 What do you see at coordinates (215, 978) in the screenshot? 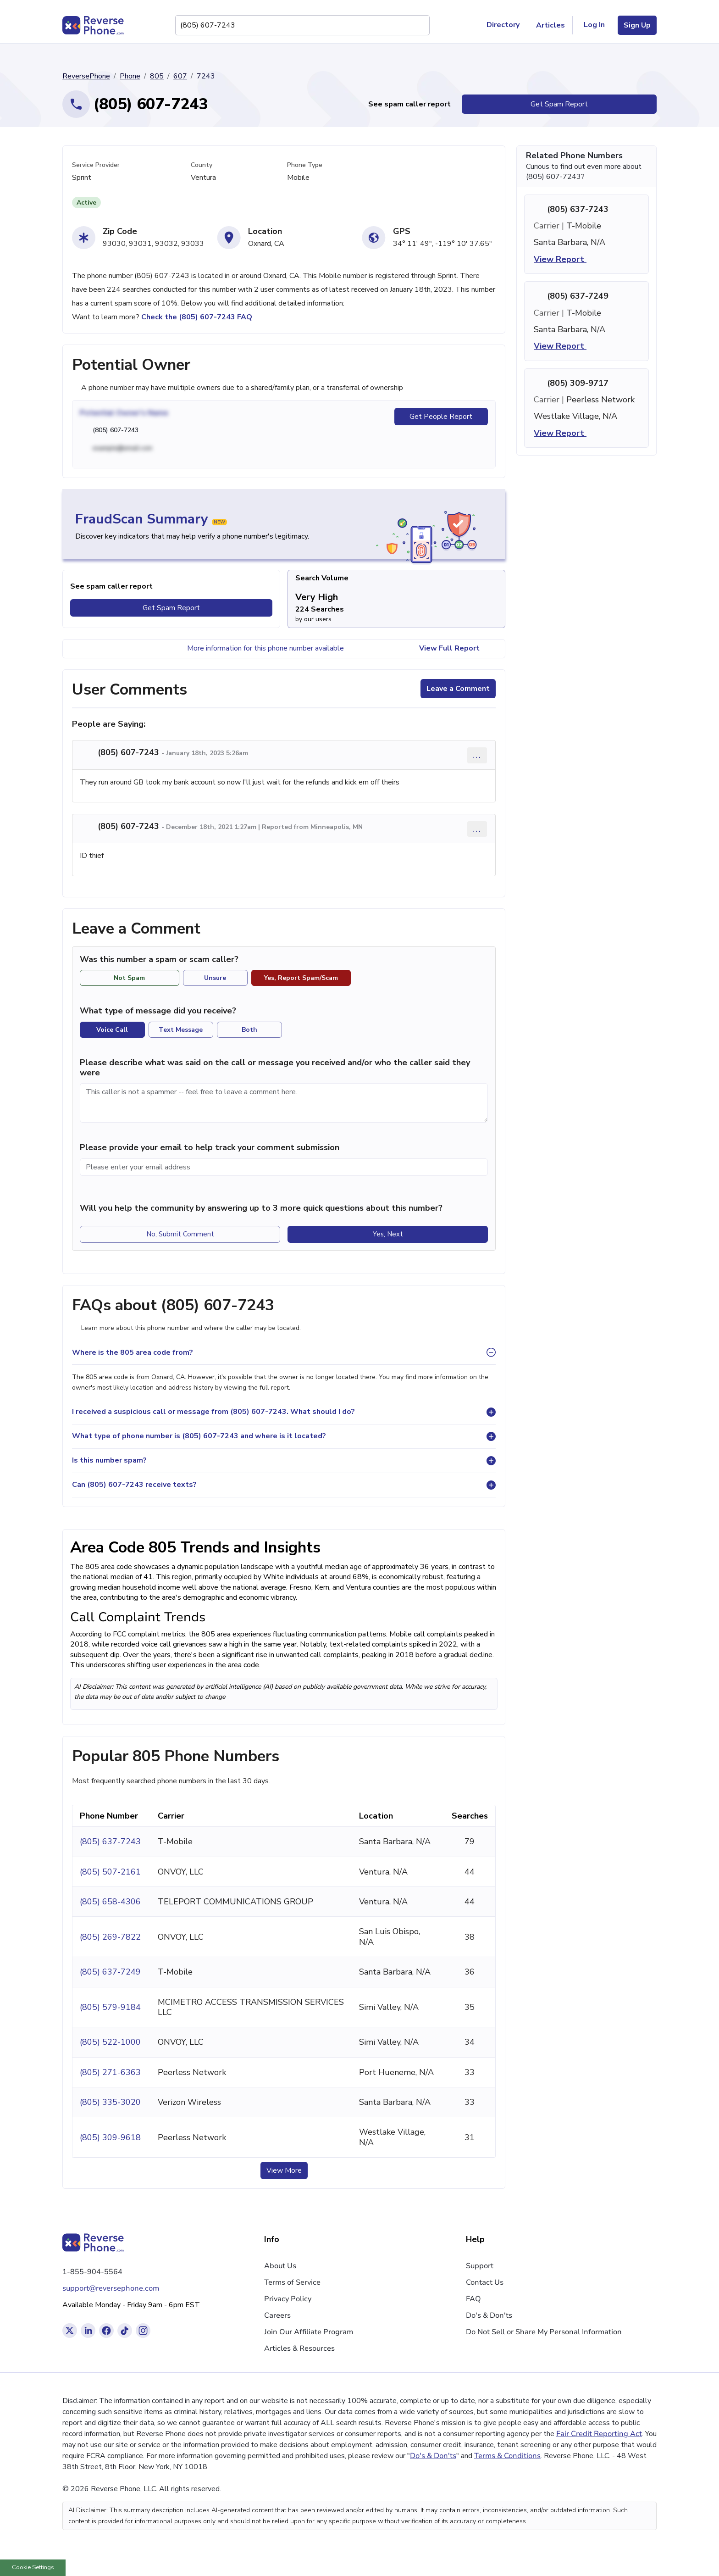
I see `Unsure` at bounding box center [215, 978].